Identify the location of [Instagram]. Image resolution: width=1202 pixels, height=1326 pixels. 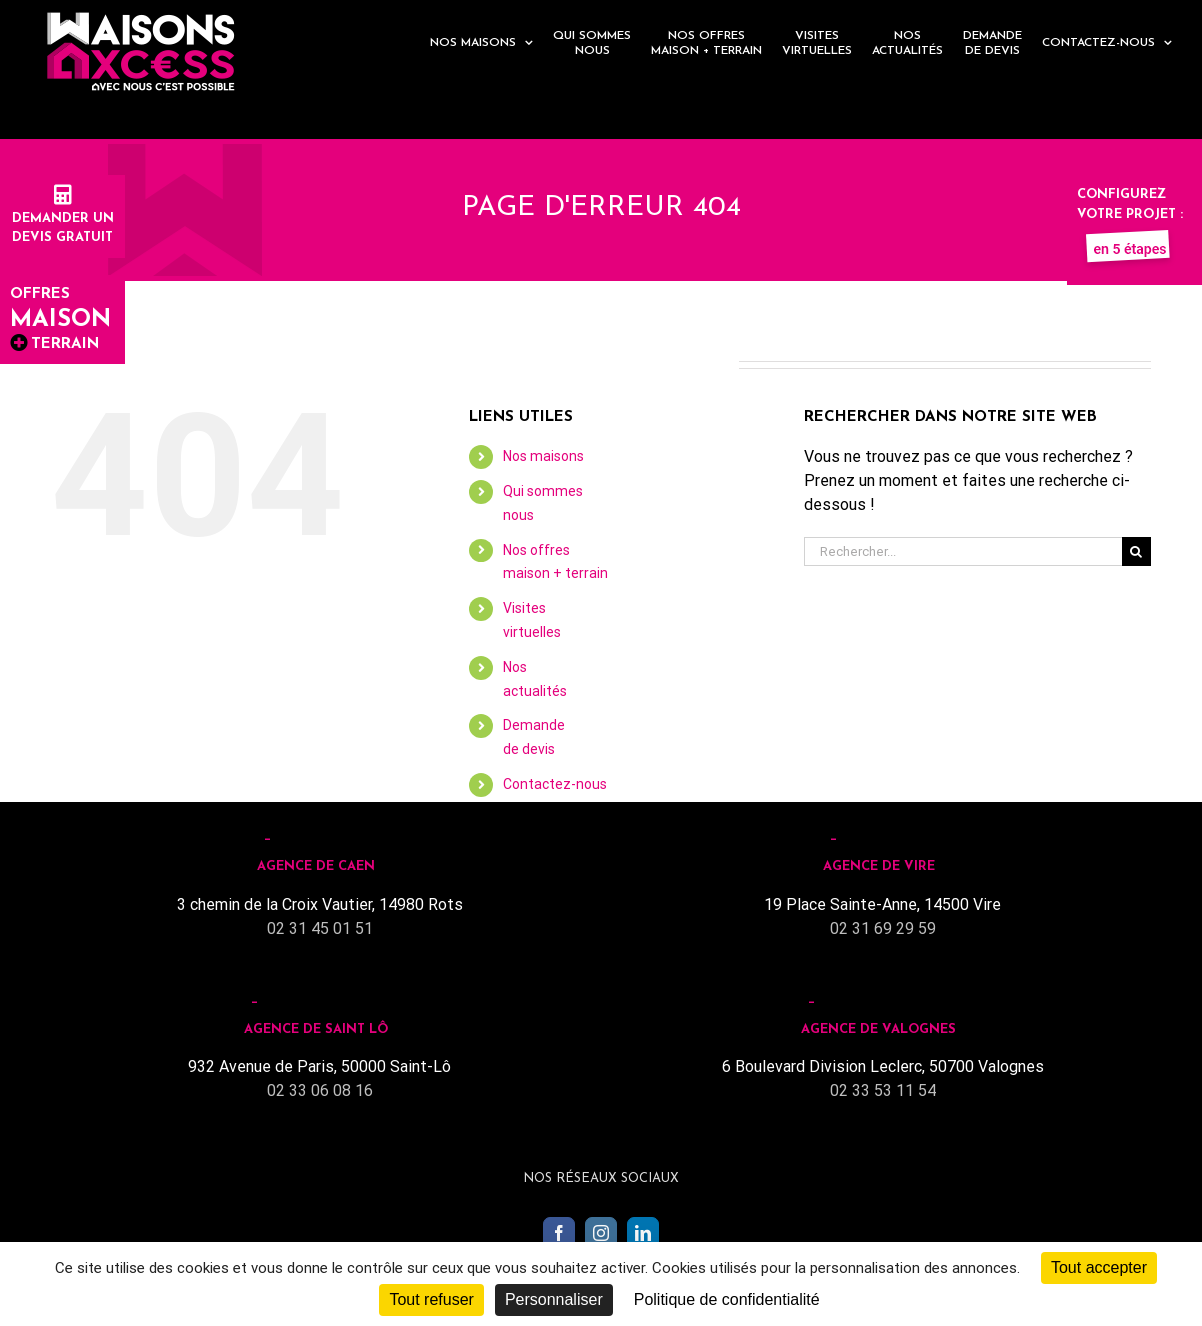
(601, 1233).